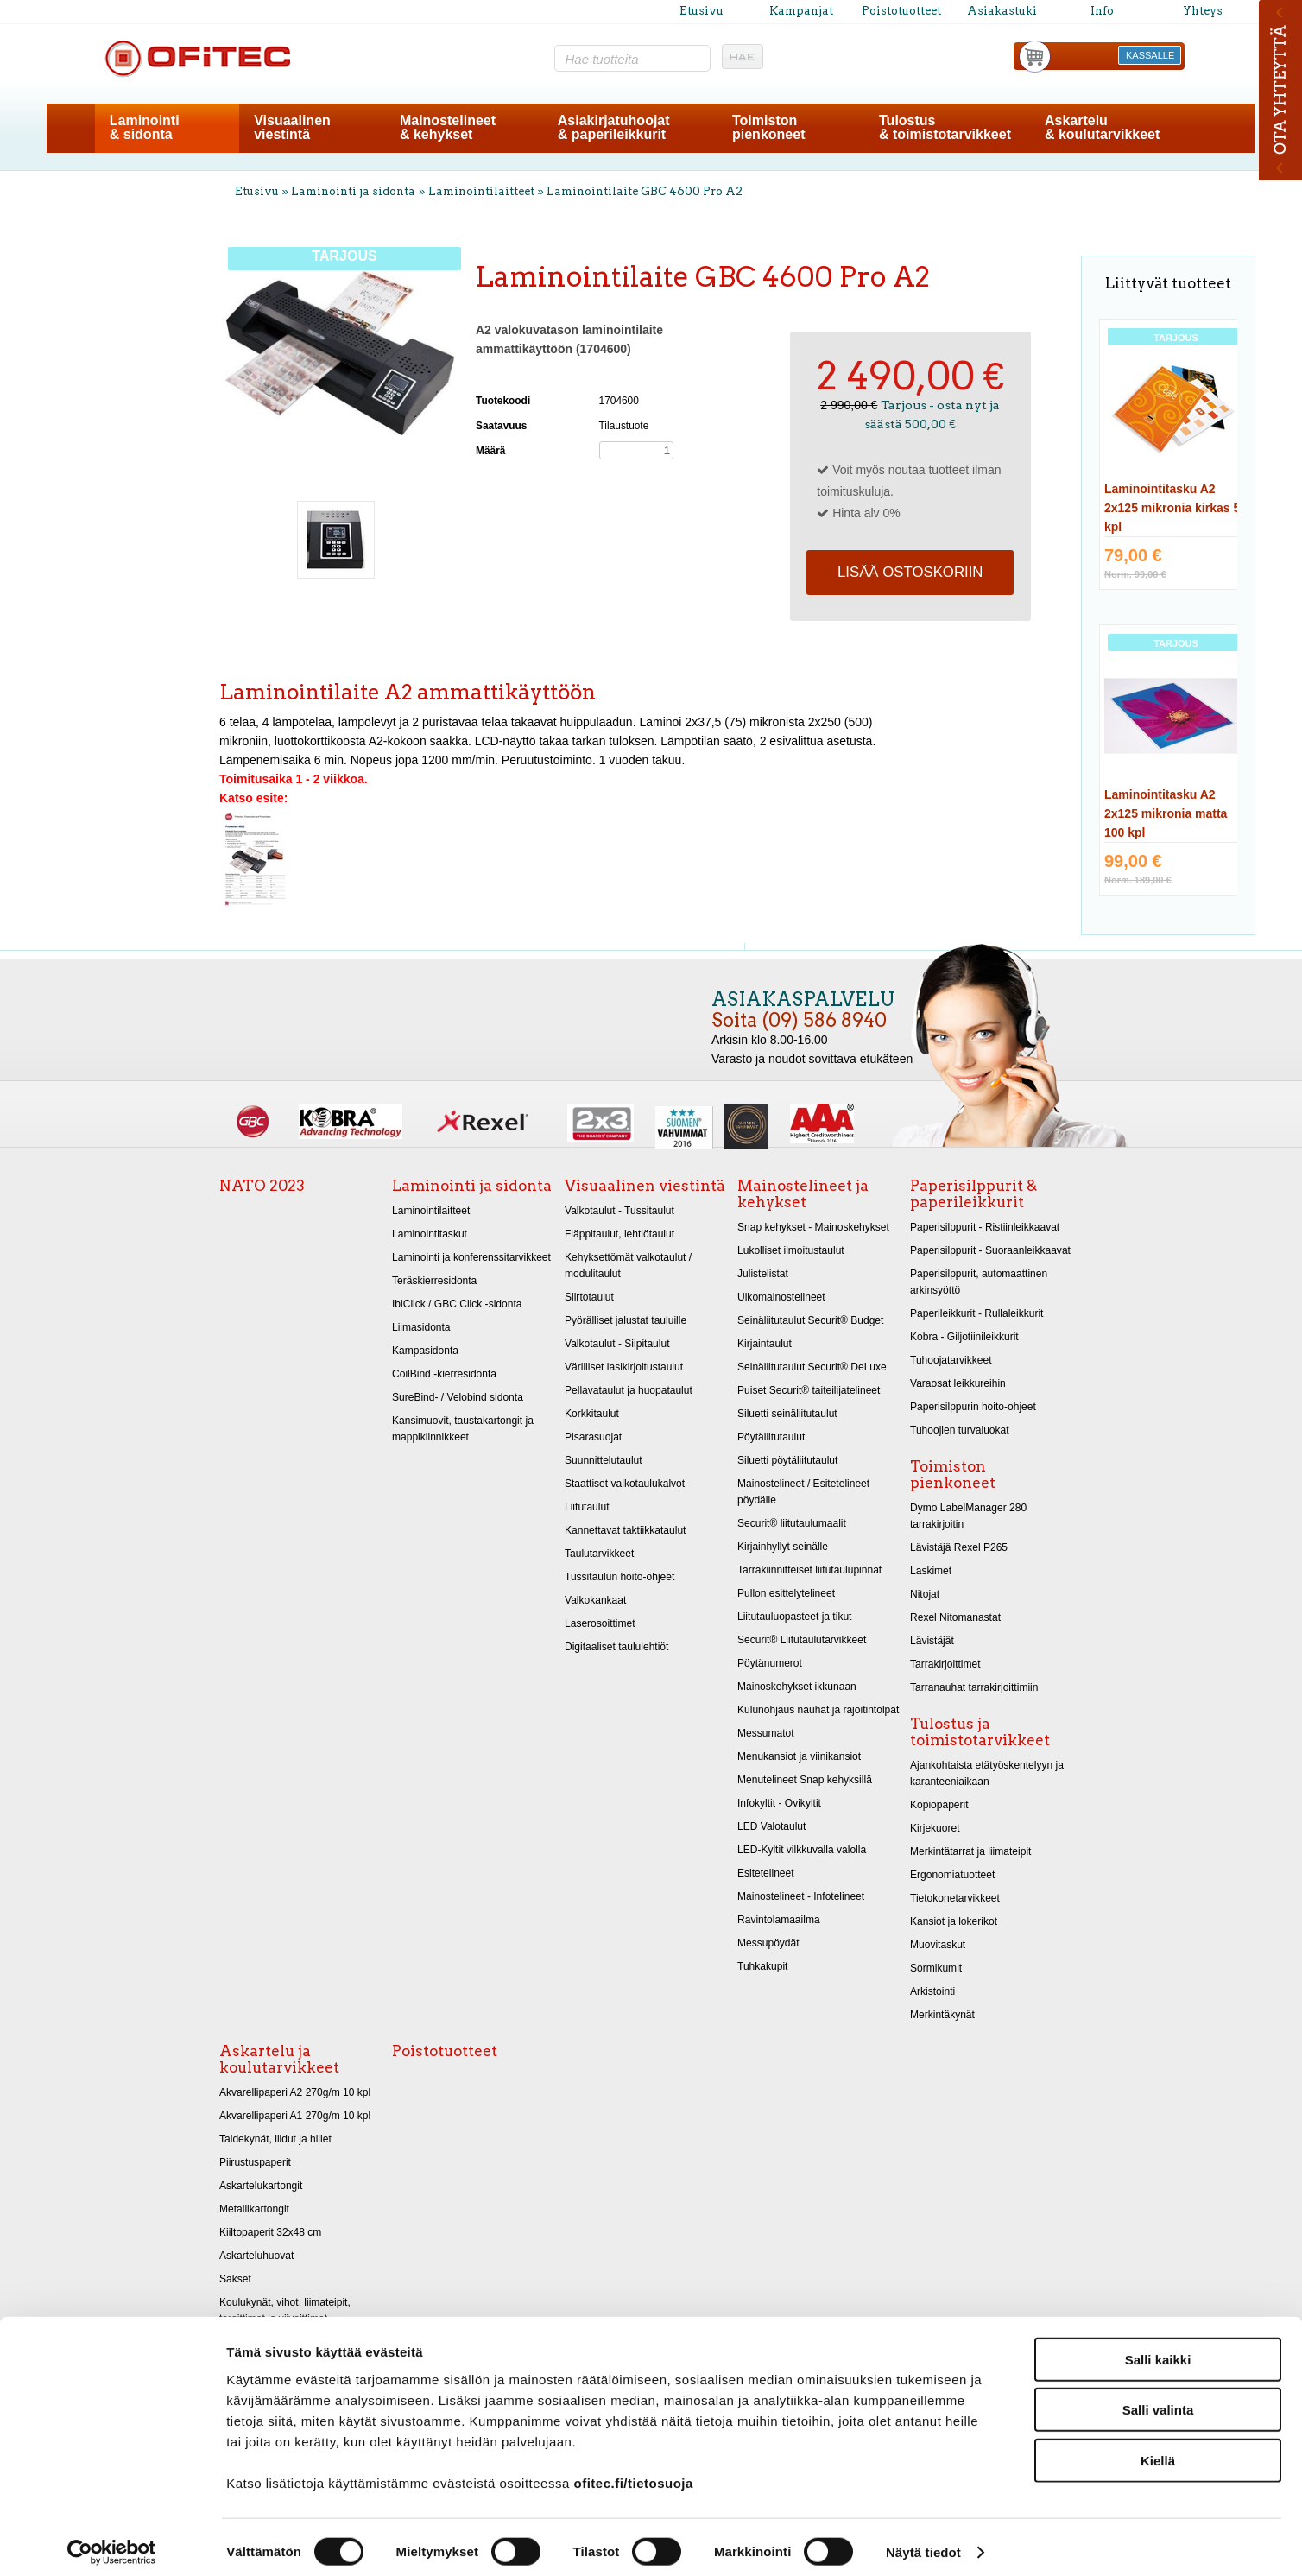 Image resolution: width=1302 pixels, height=2576 pixels. What do you see at coordinates (945, 127) in the screenshot?
I see `Tulostus& toimistotarvikkeet` at bounding box center [945, 127].